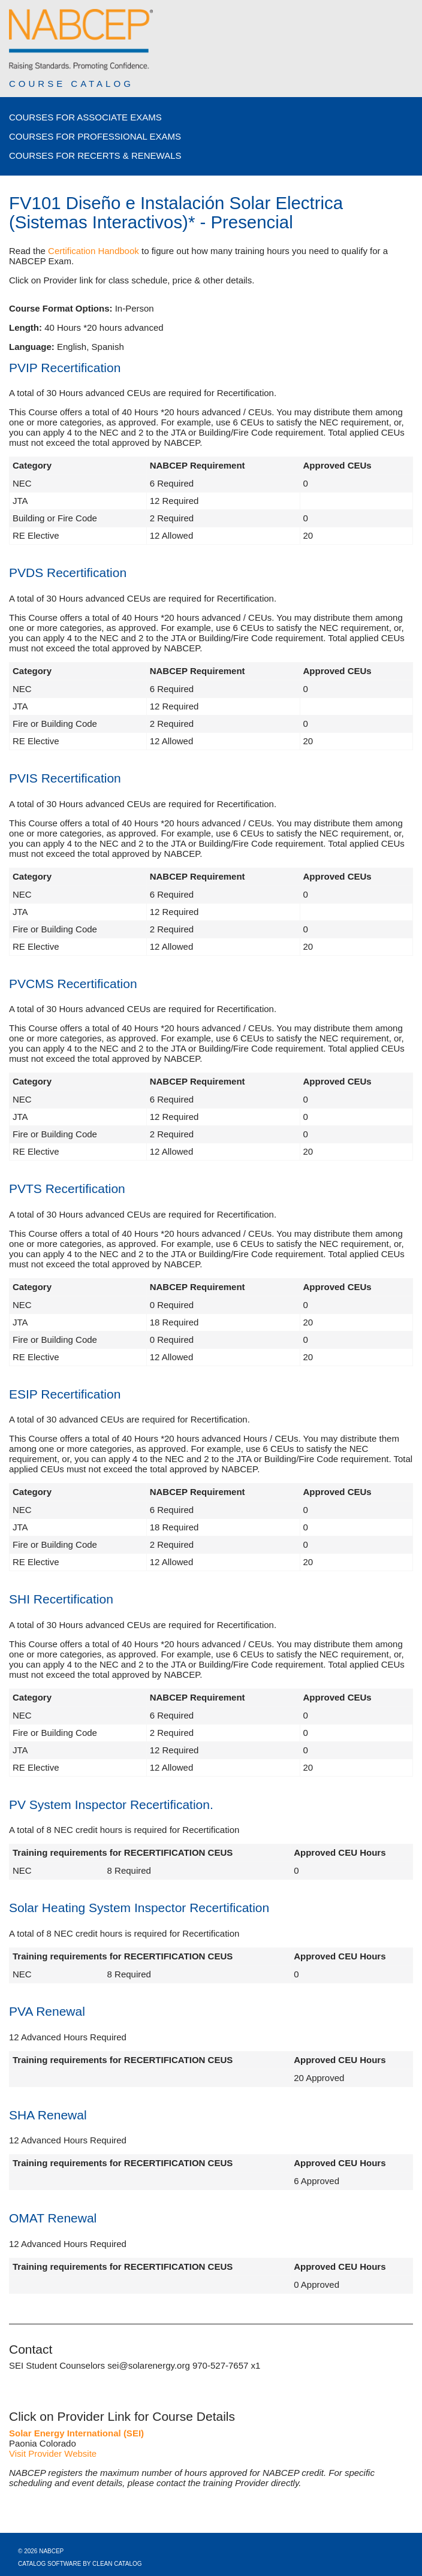 Image resolution: width=422 pixels, height=2576 pixels. Describe the element at coordinates (93, 251) in the screenshot. I see `Certification Handbook` at that location.